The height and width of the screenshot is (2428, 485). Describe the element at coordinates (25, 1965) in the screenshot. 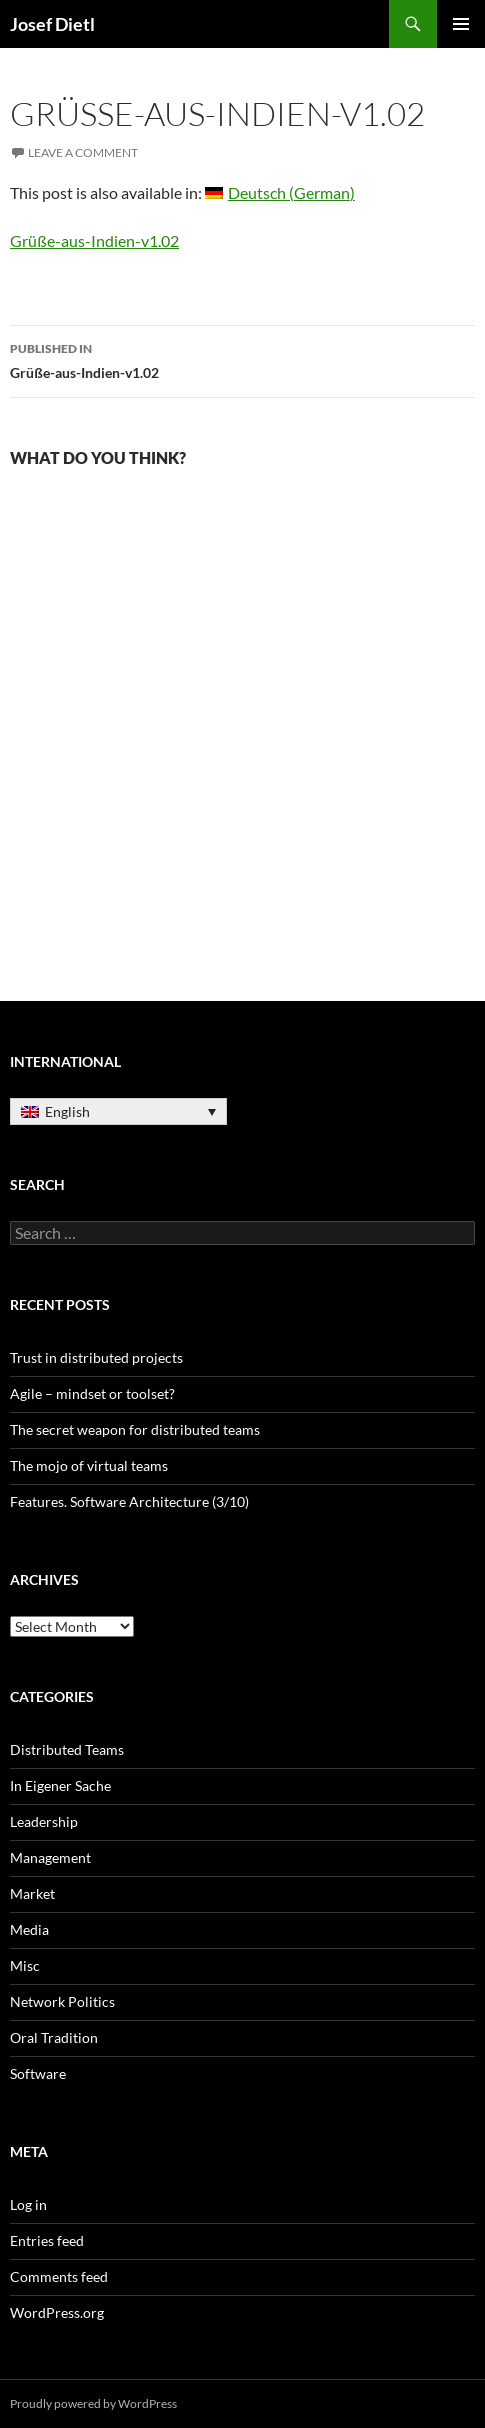

I see `Misc` at that location.